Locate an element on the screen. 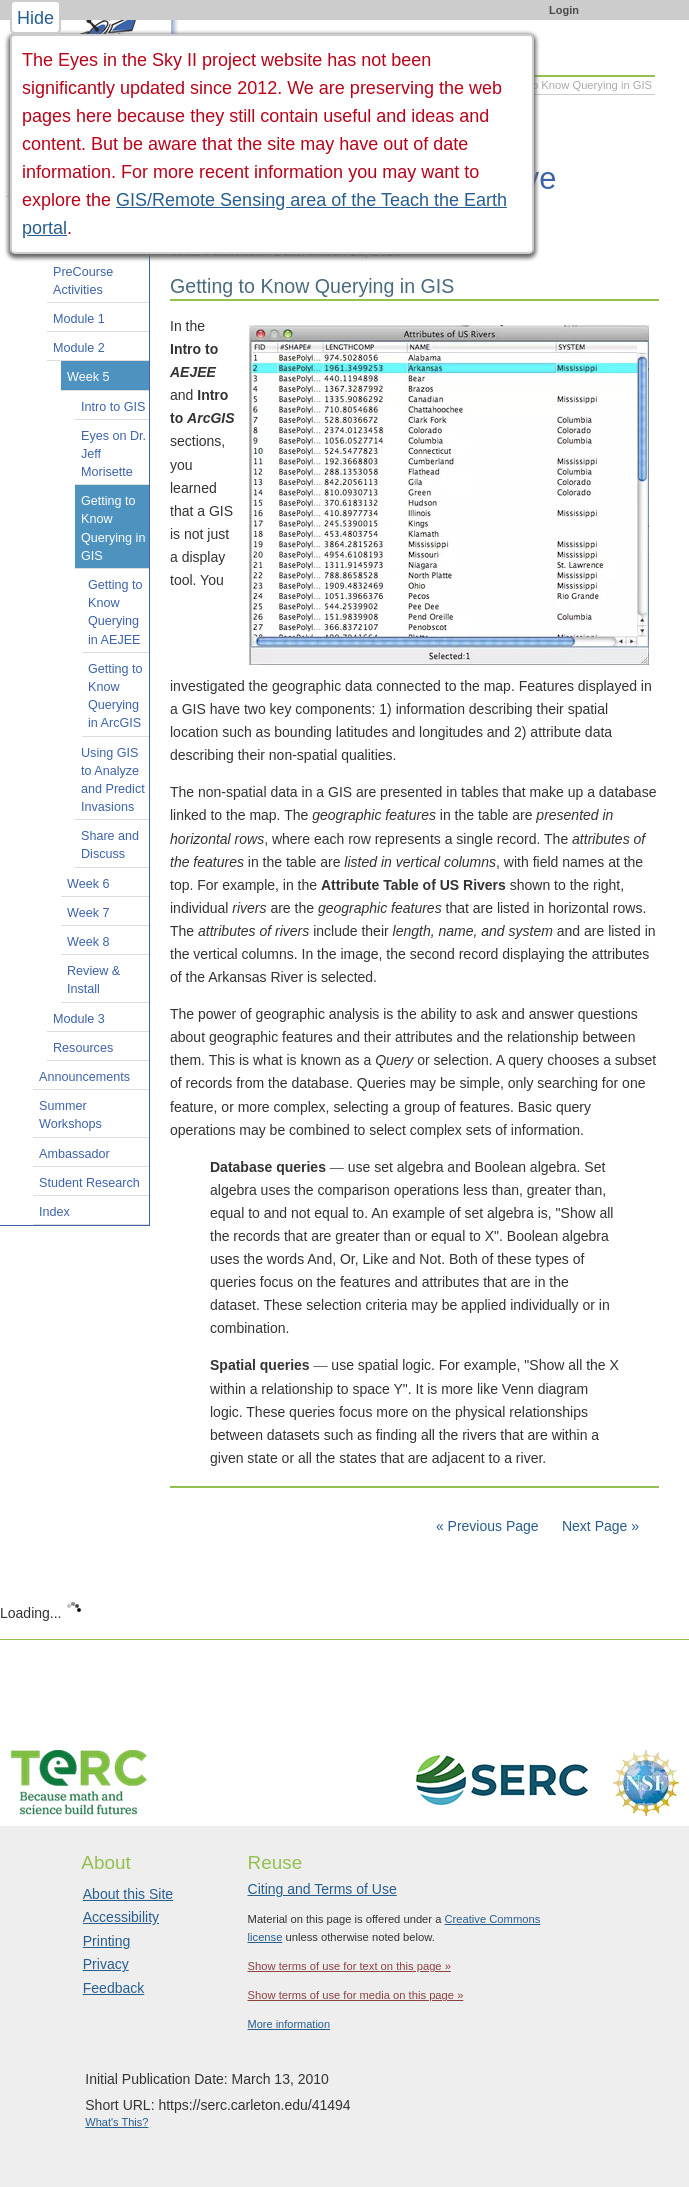 The image size is (689, 2187). About this Site is located at coordinates (128, 1894).